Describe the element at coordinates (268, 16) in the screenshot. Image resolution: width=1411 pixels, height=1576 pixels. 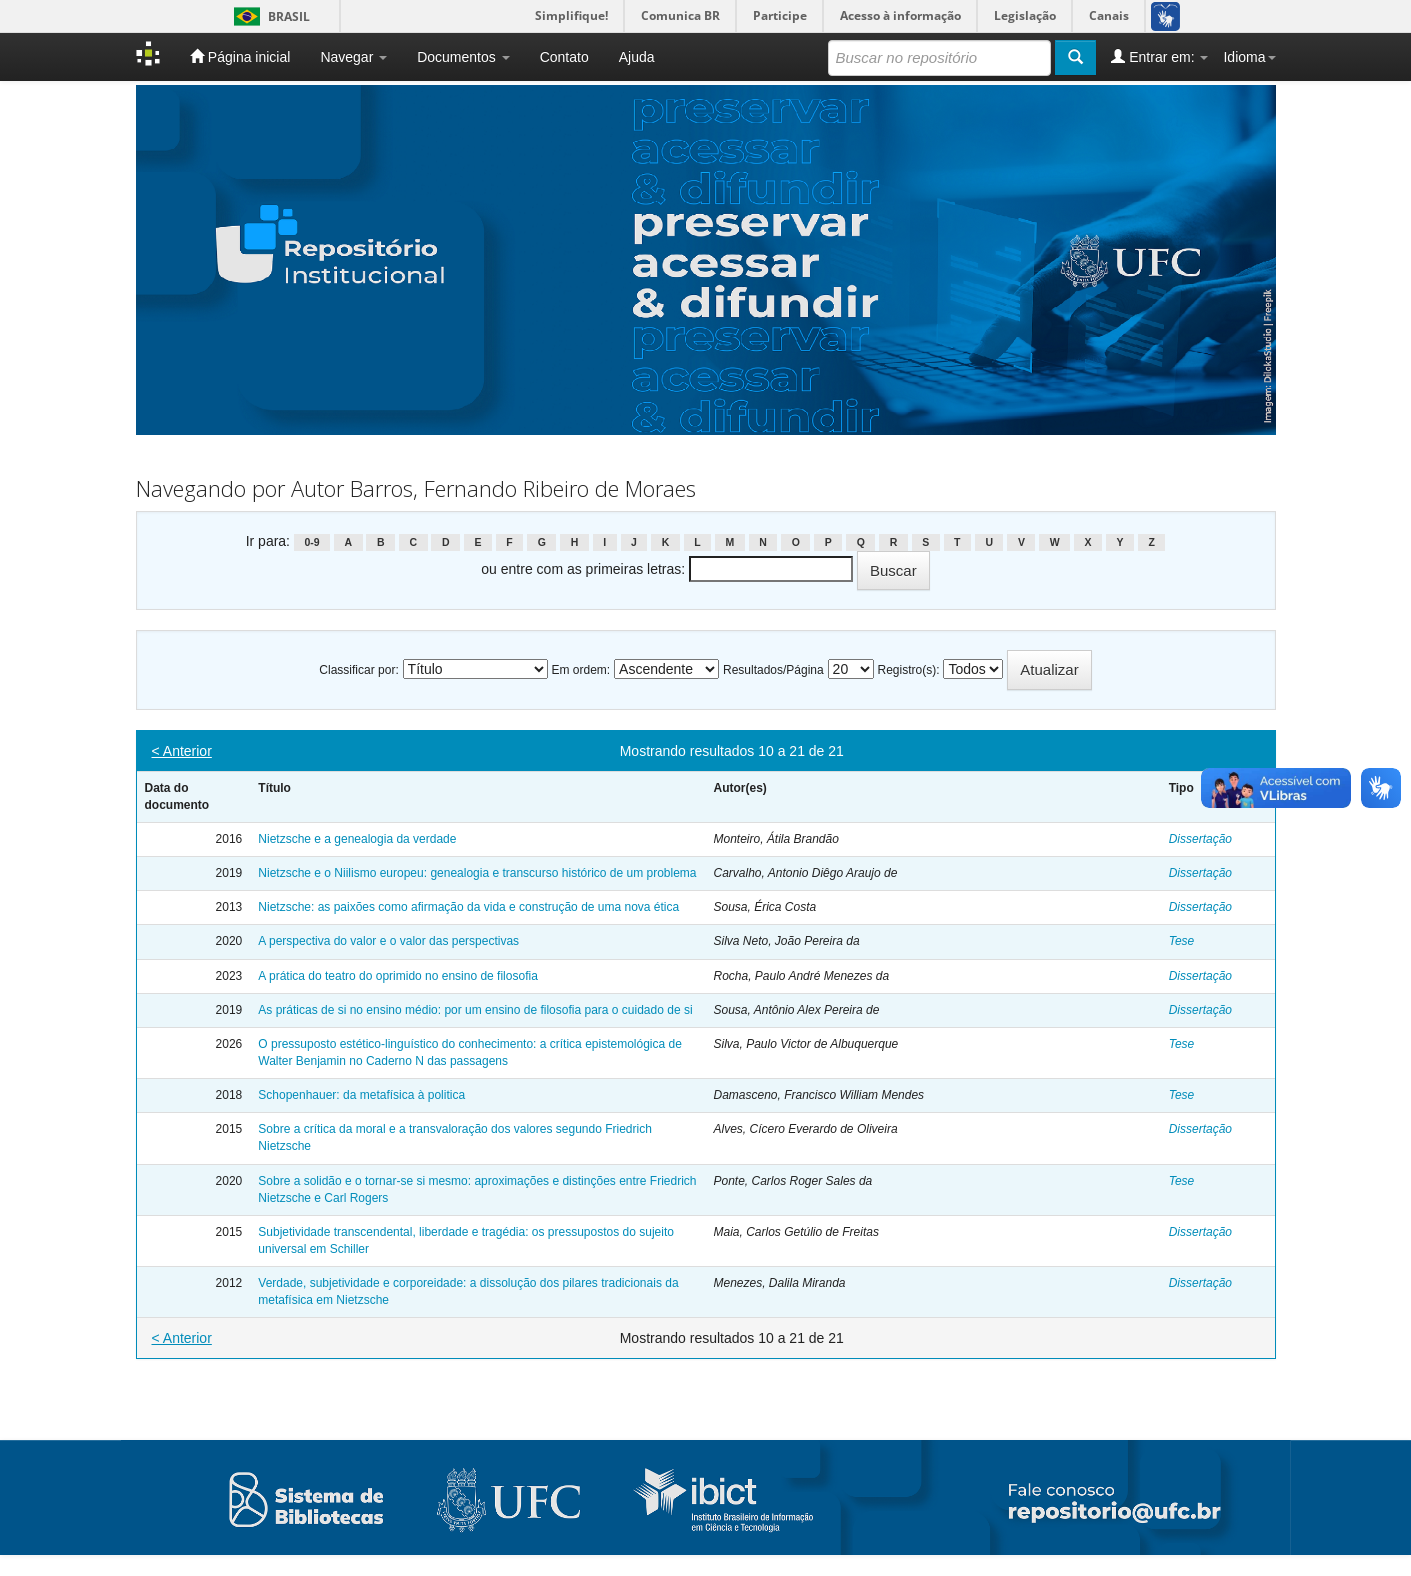
I see `Brasil` at that location.